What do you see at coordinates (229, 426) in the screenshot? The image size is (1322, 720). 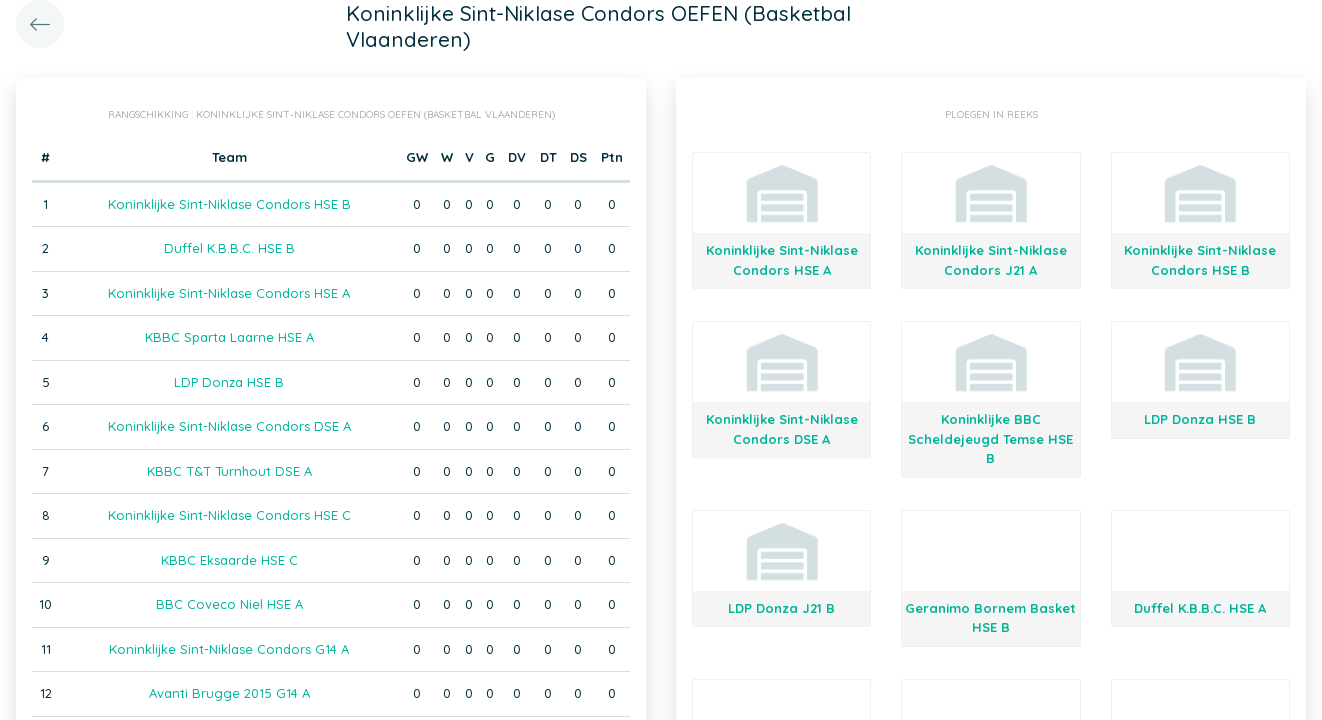 I see `Koninklijke Sint-Niklase Condors DSE A` at bounding box center [229, 426].